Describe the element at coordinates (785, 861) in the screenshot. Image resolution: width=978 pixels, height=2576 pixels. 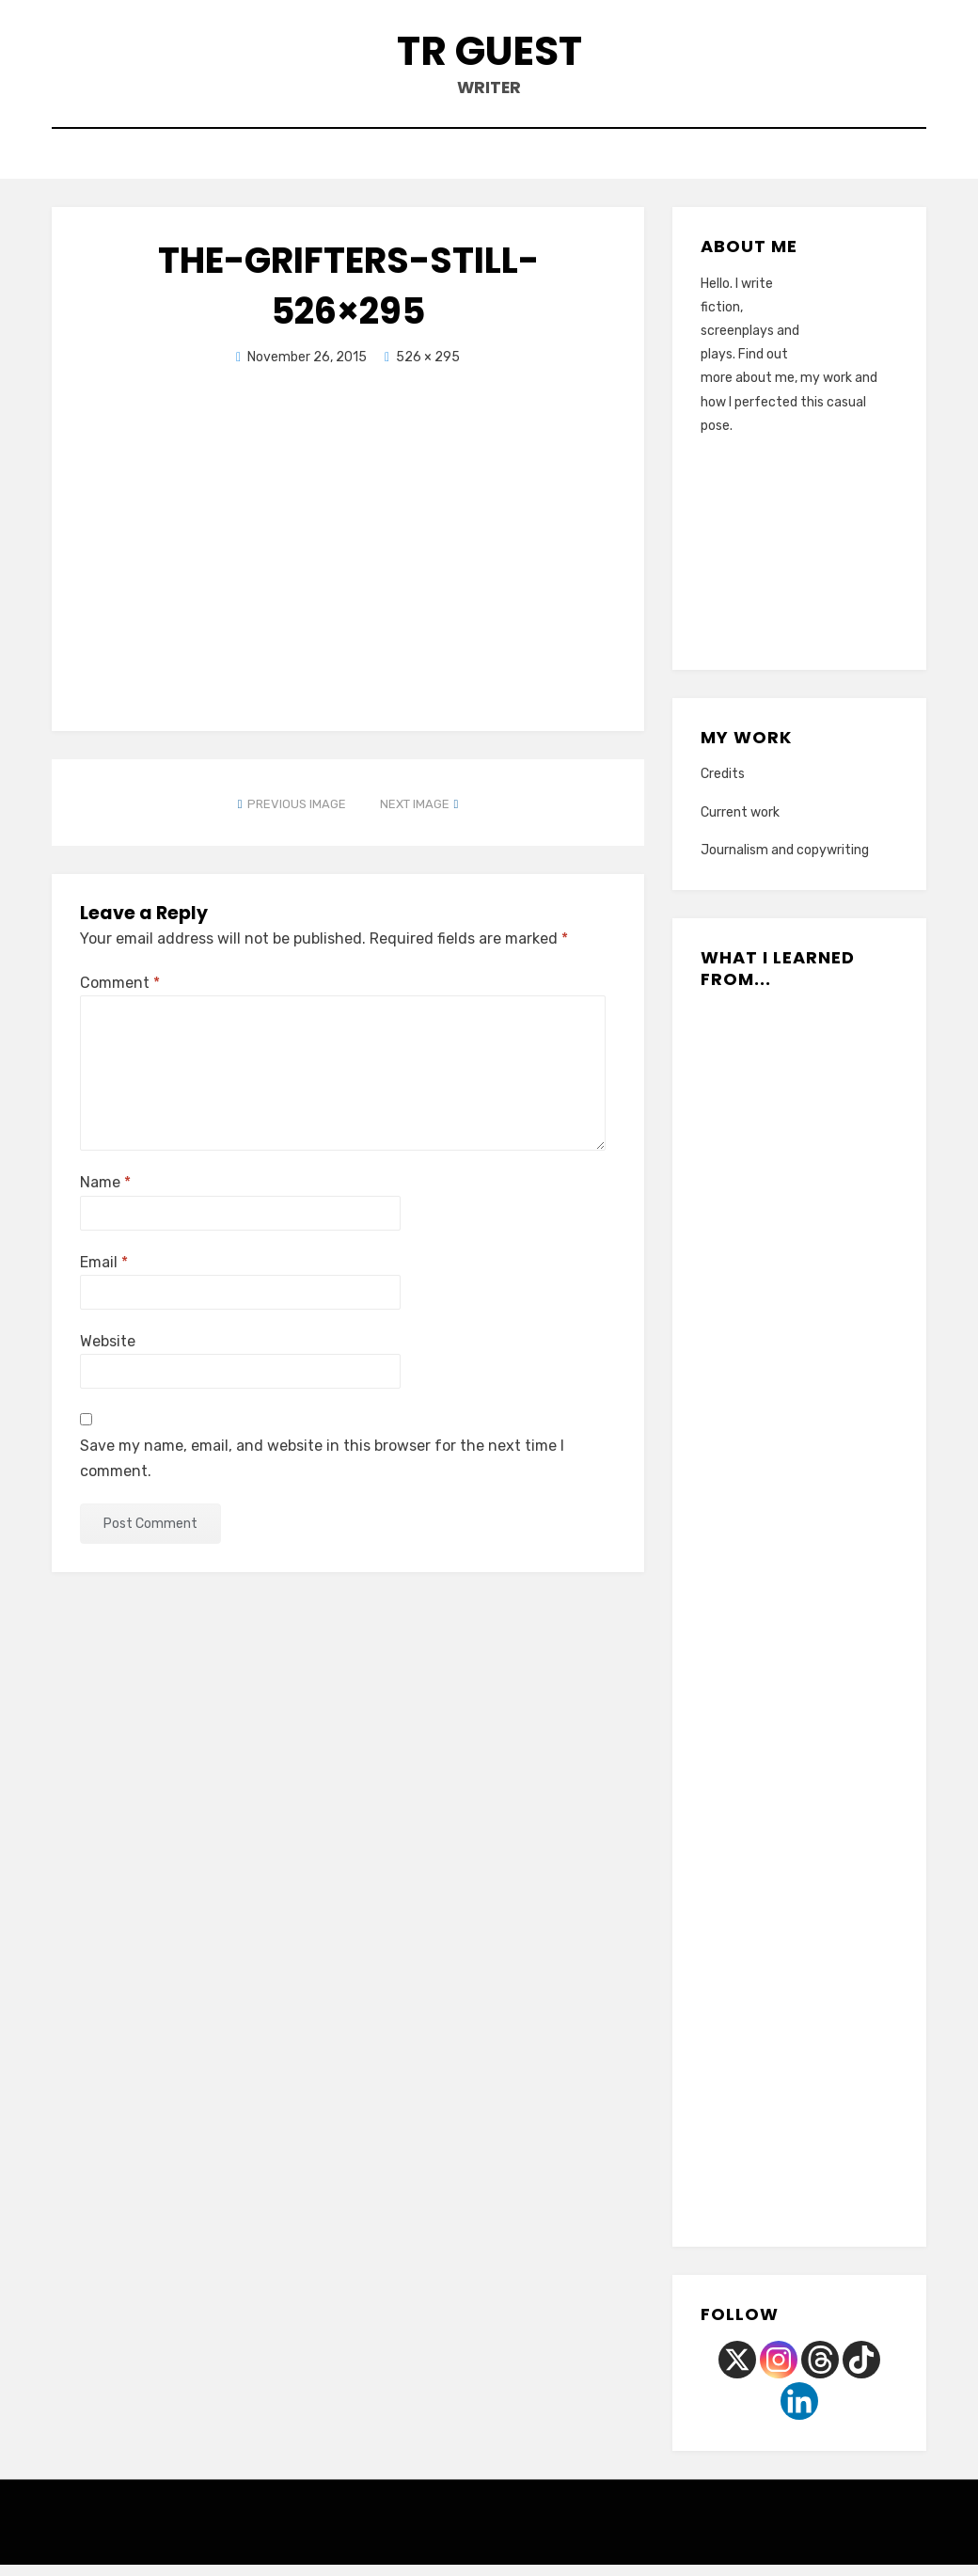
I see `Journalism and copywriting` at that location.